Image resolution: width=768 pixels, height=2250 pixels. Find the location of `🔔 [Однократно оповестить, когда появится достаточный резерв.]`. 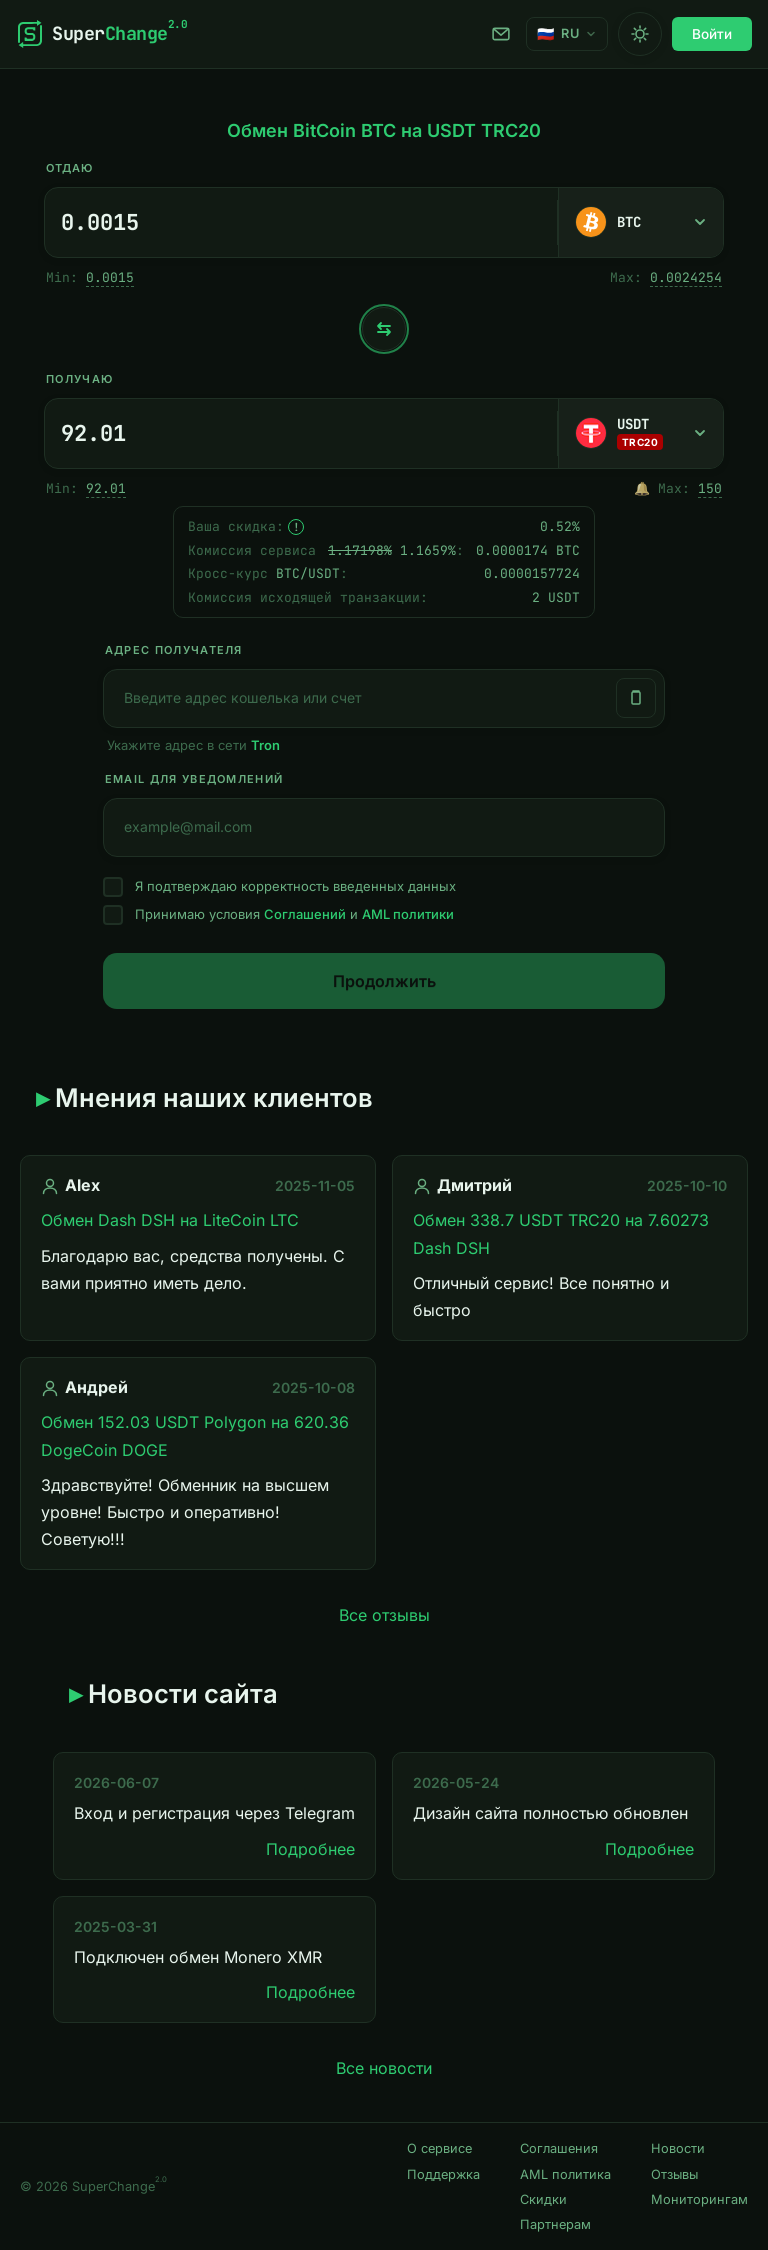

🔔 [Однократно оповестить, когда появится достаточный резерв.] is located at coordinates (642, 488).